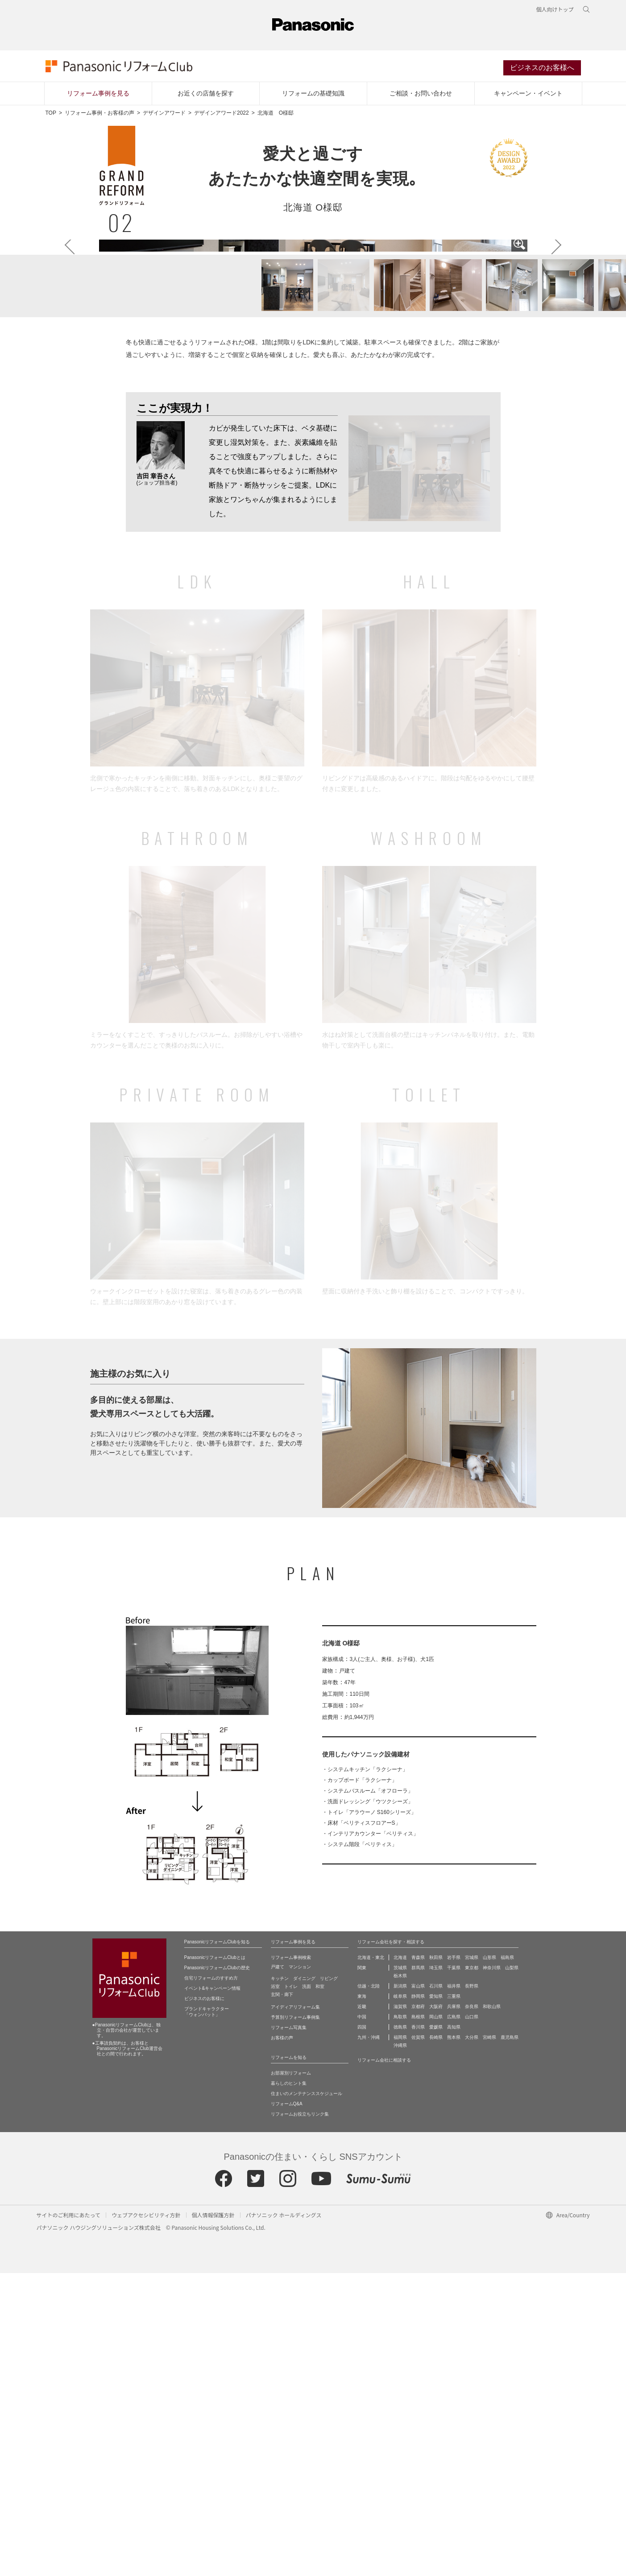 The image size is (626, 2576). I want to click on 暮らしのヒント集, so click(289, 2386).